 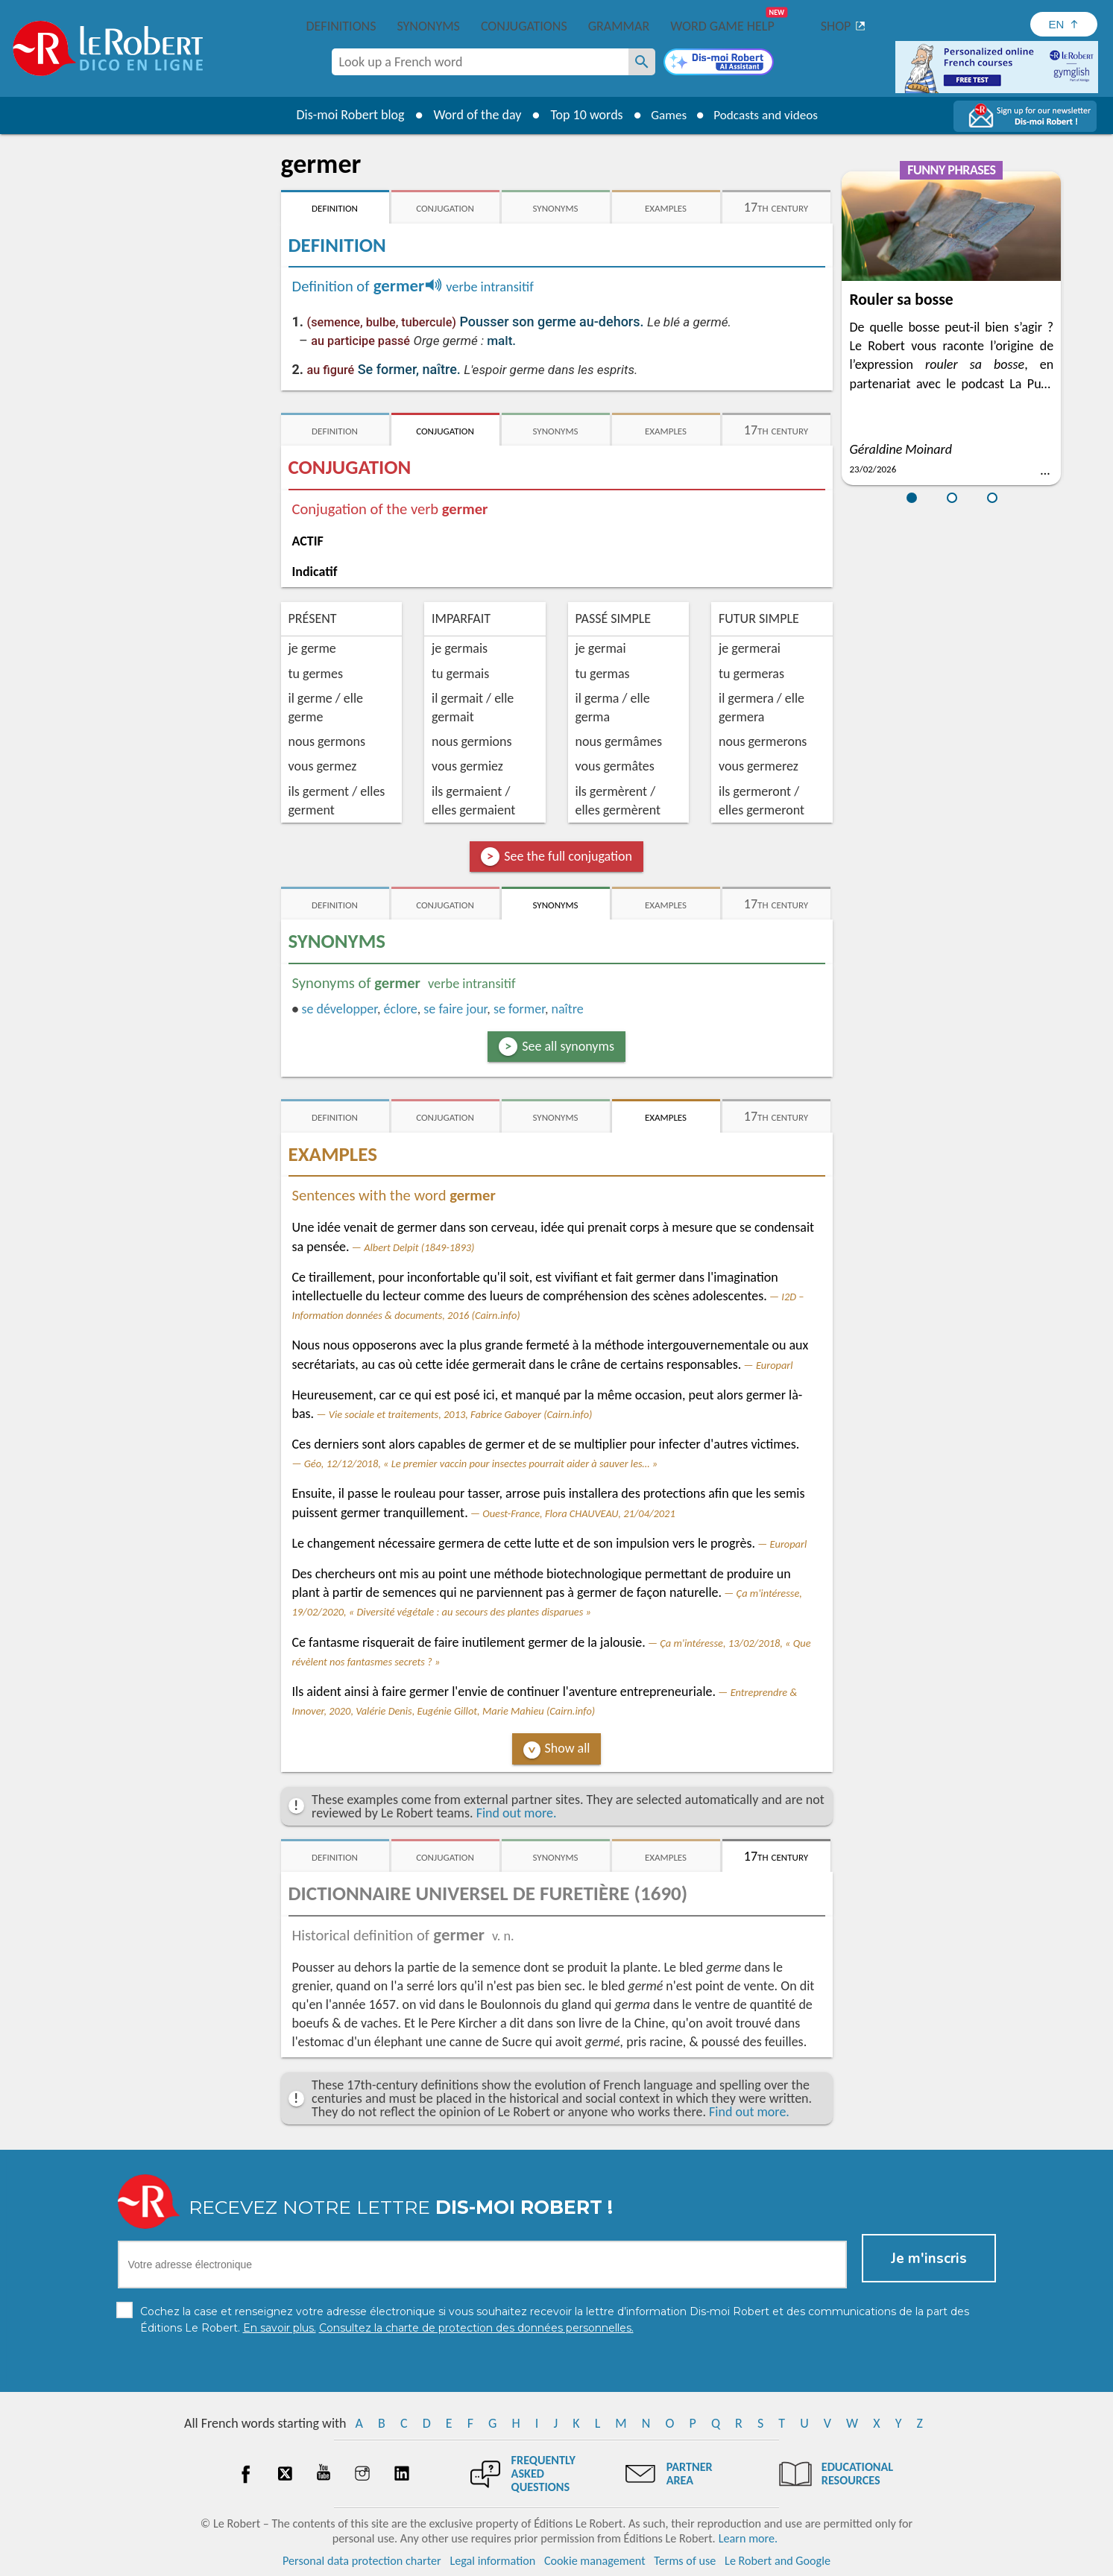 What do you see at coordinates (568, 1046) in the screenshot?
I see `See all synonyms` at bounding box center [568, 1046].